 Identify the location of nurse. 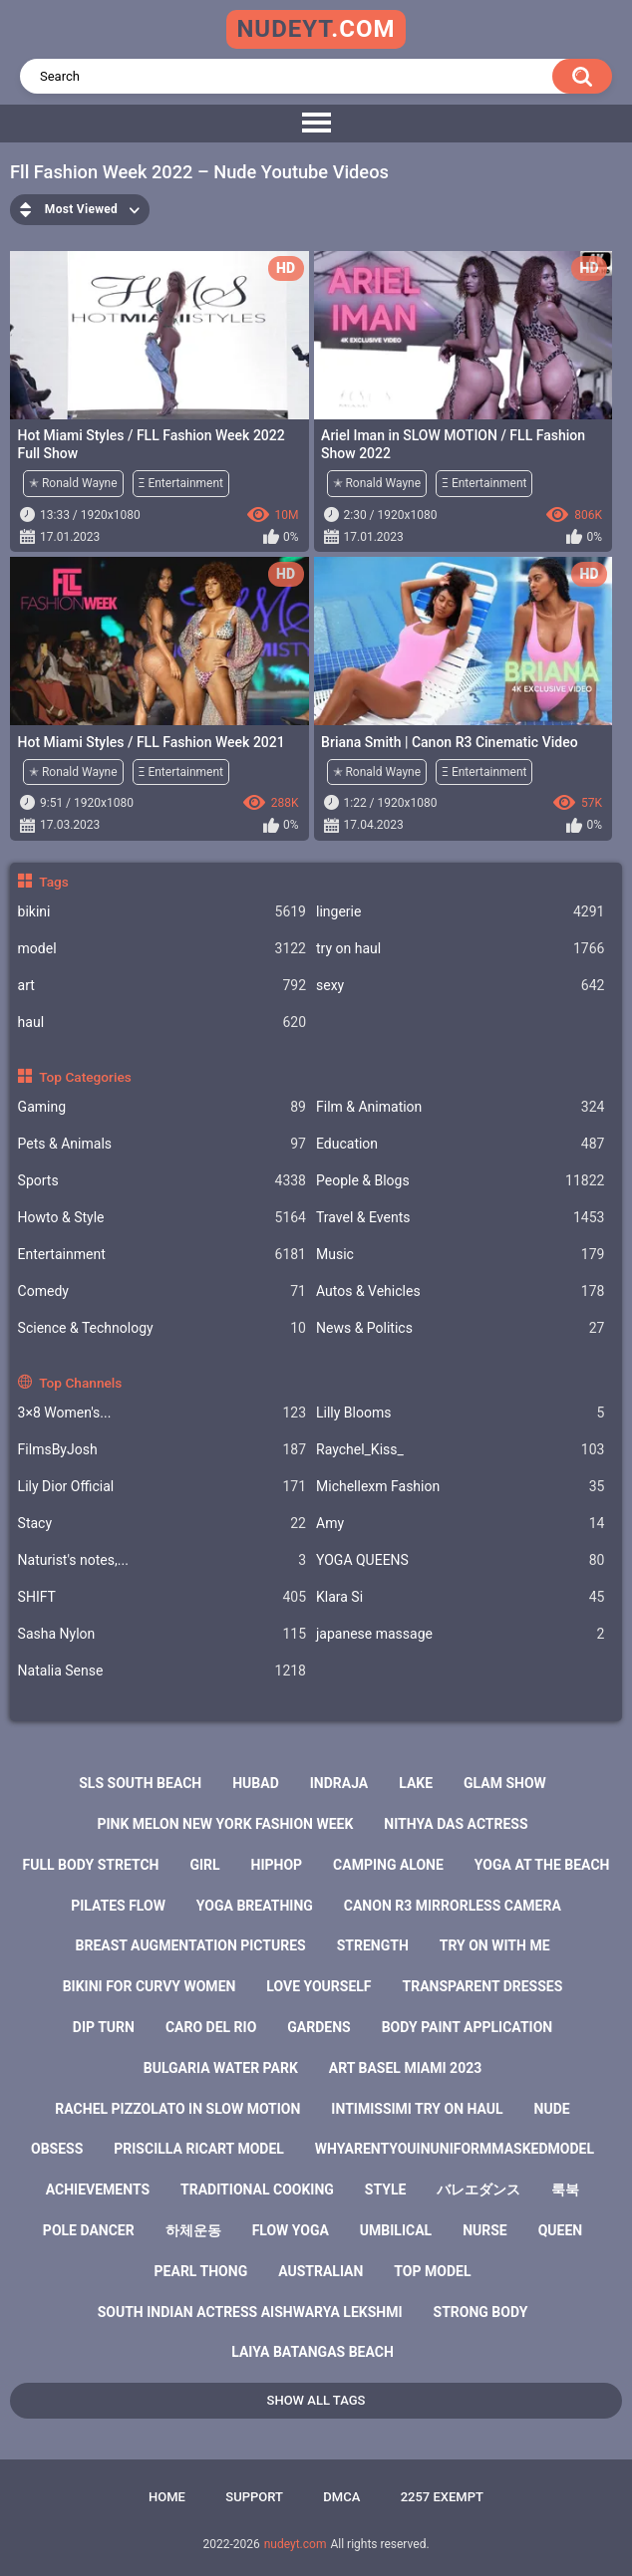
(485, 2230).